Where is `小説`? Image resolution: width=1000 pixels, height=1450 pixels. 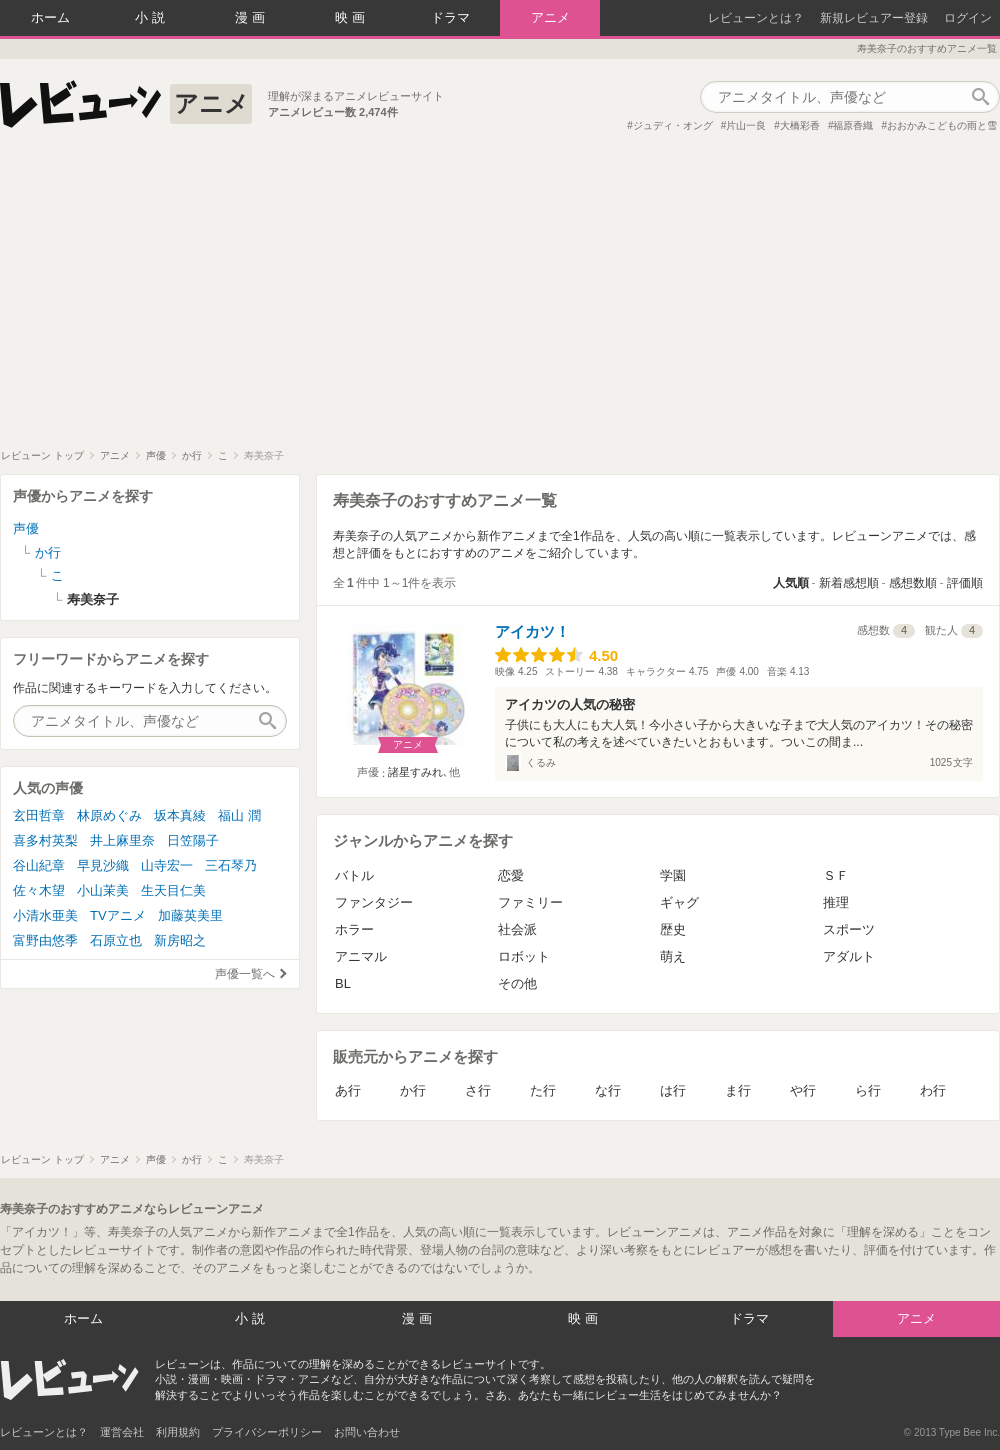
小説 is located at coordinates (152, 17).